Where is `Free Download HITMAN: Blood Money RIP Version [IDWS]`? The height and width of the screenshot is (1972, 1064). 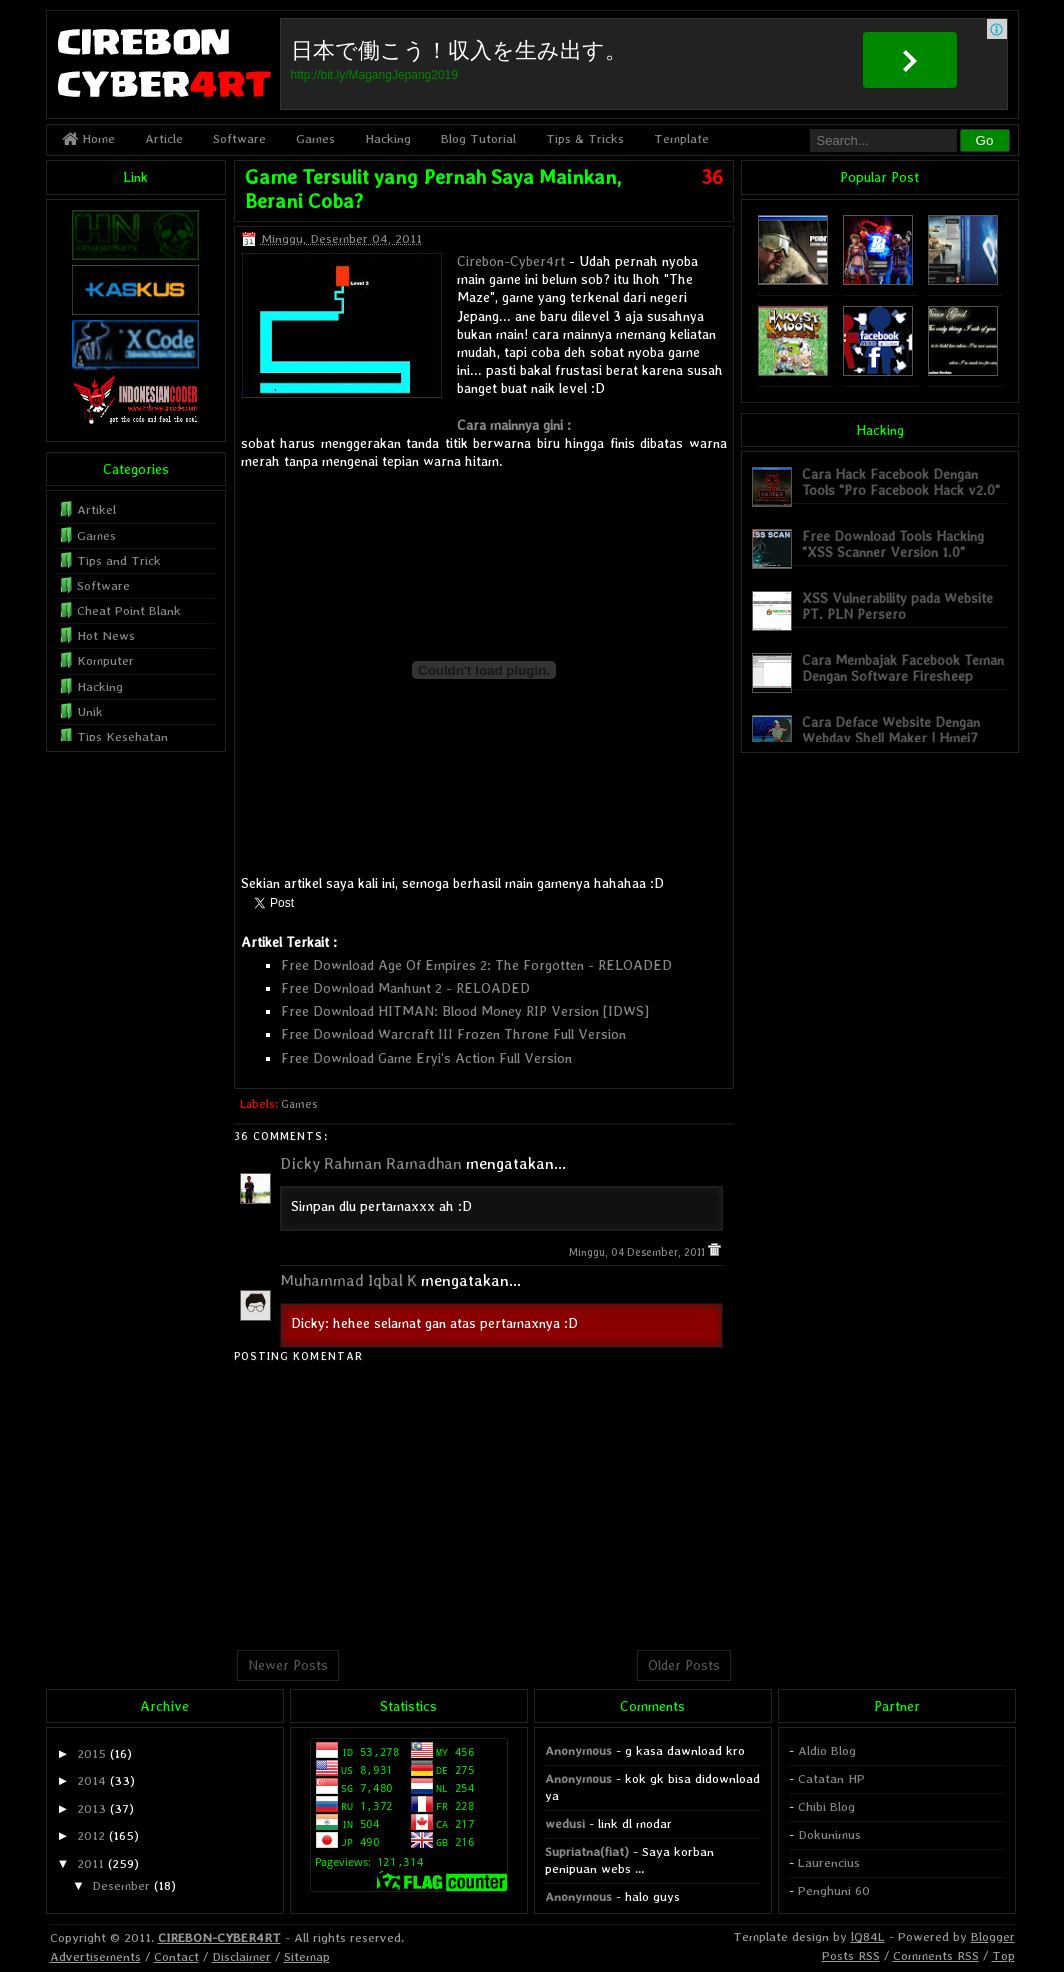 Free Download HITMAN: Blood Money RIP Version [IDWS] is located at coordinates (465, 1011).